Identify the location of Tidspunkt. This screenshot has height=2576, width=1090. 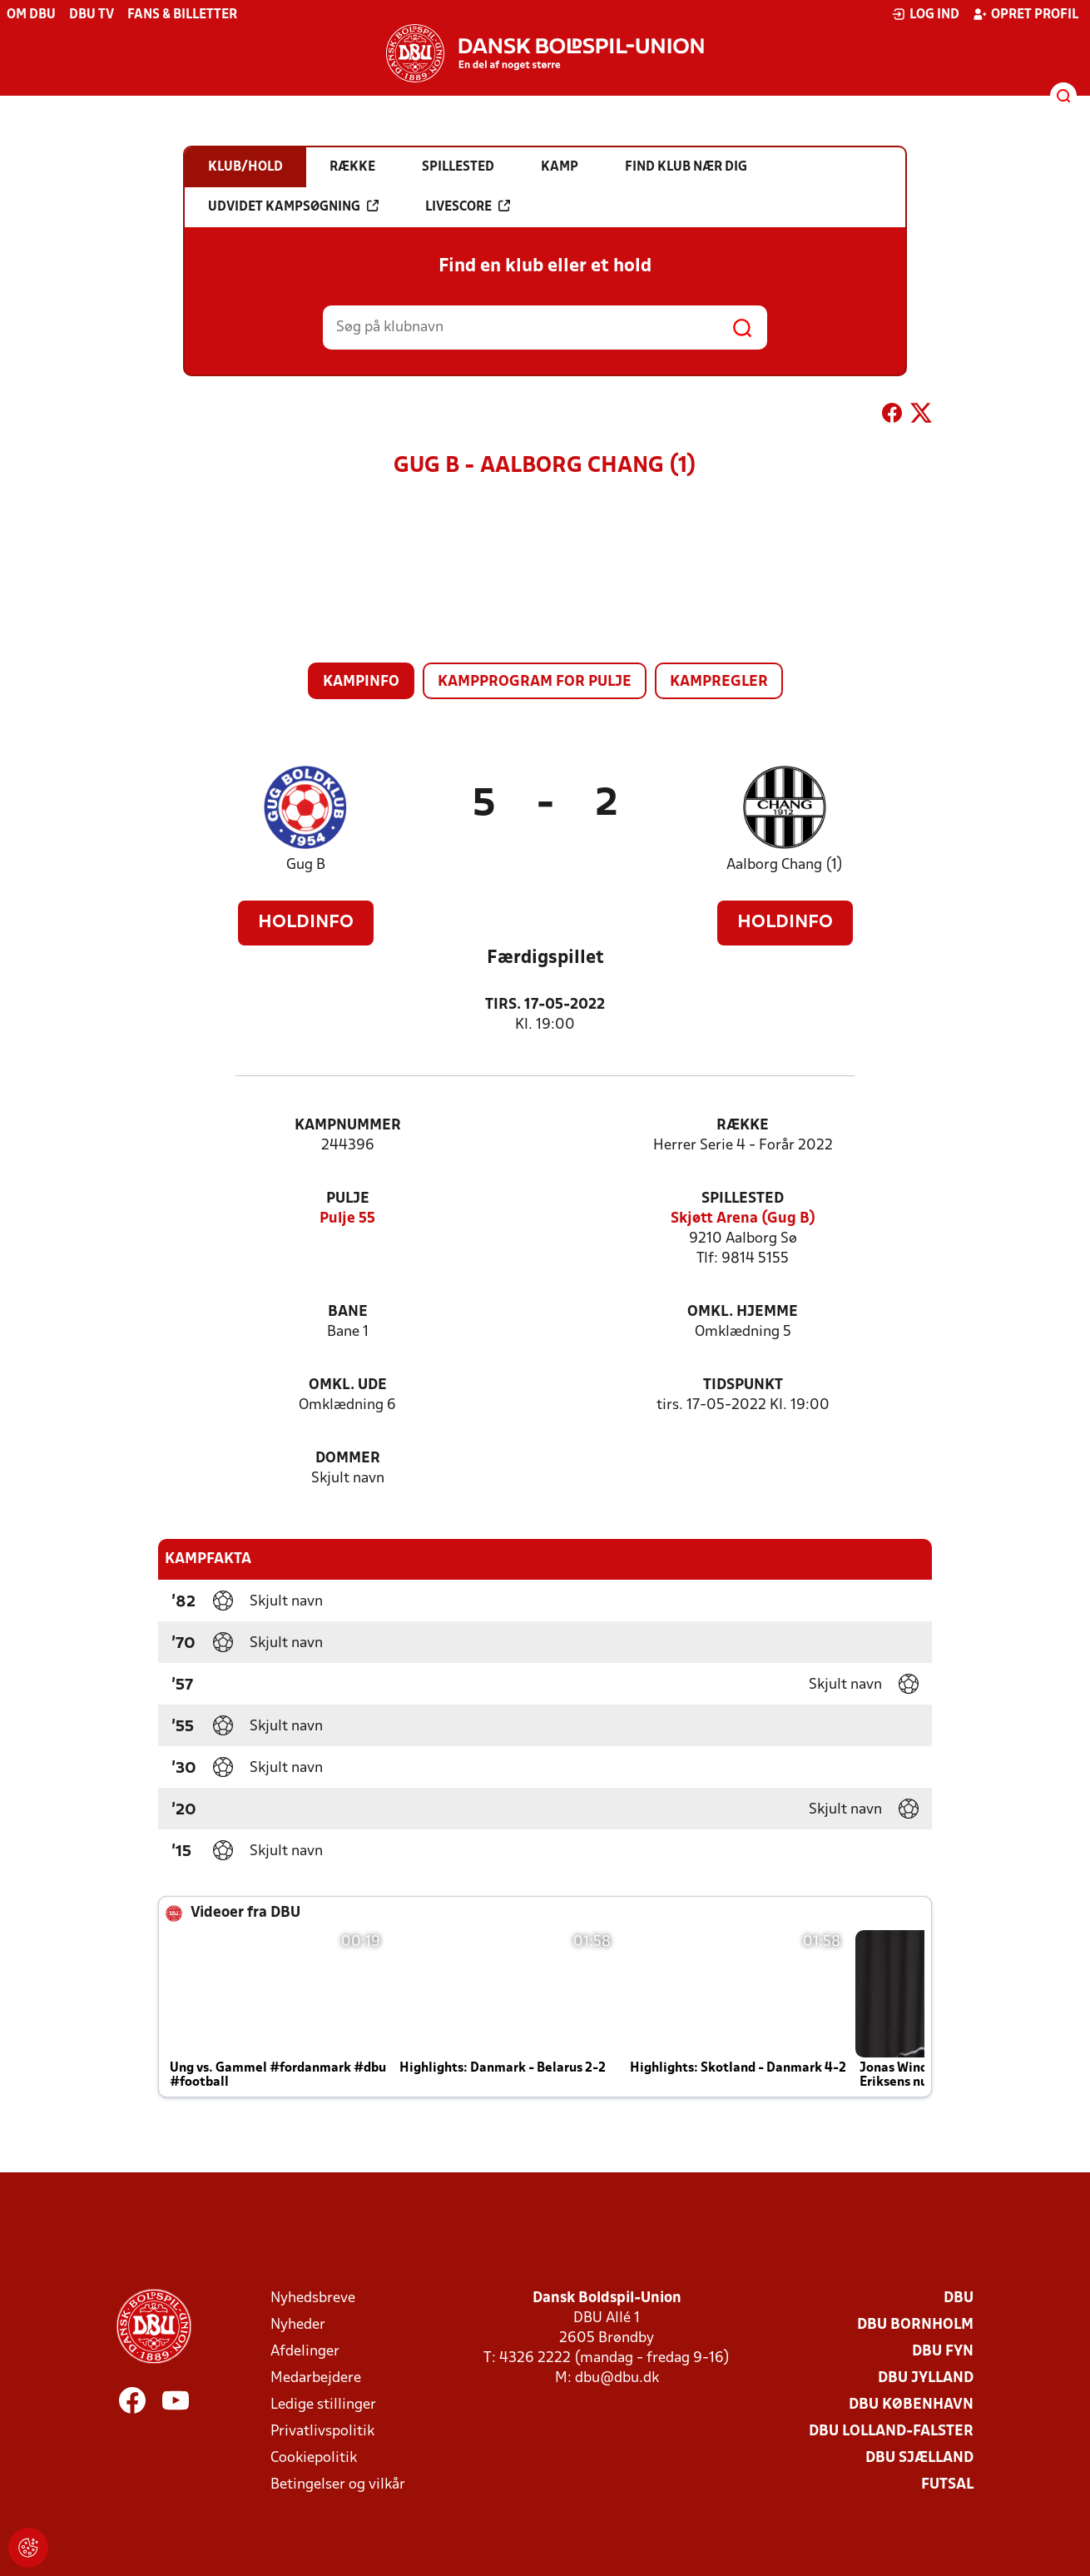
(743, 1385).